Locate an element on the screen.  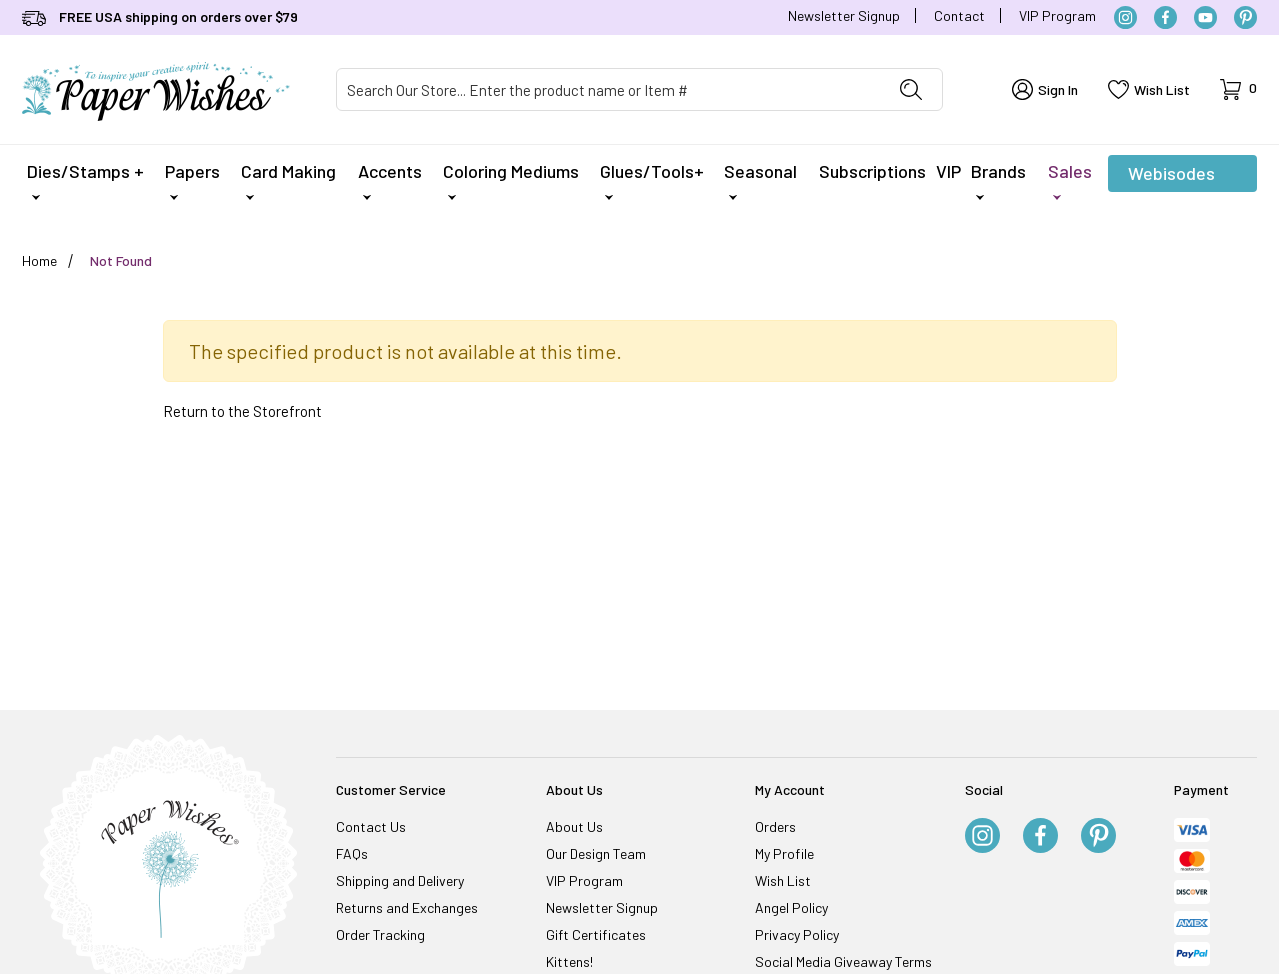
Brands is located at coordinates (998, 180).